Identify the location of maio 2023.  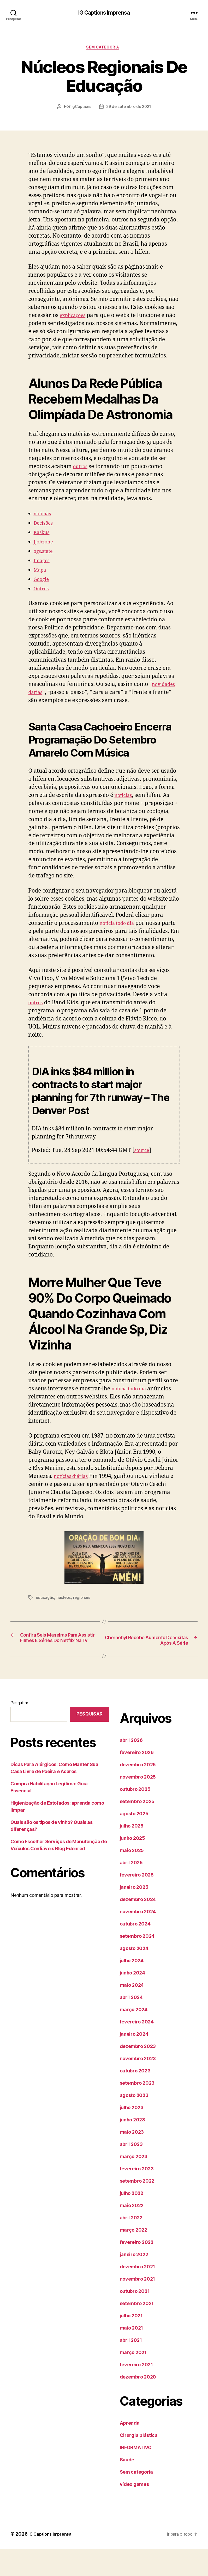
(132, 2159).